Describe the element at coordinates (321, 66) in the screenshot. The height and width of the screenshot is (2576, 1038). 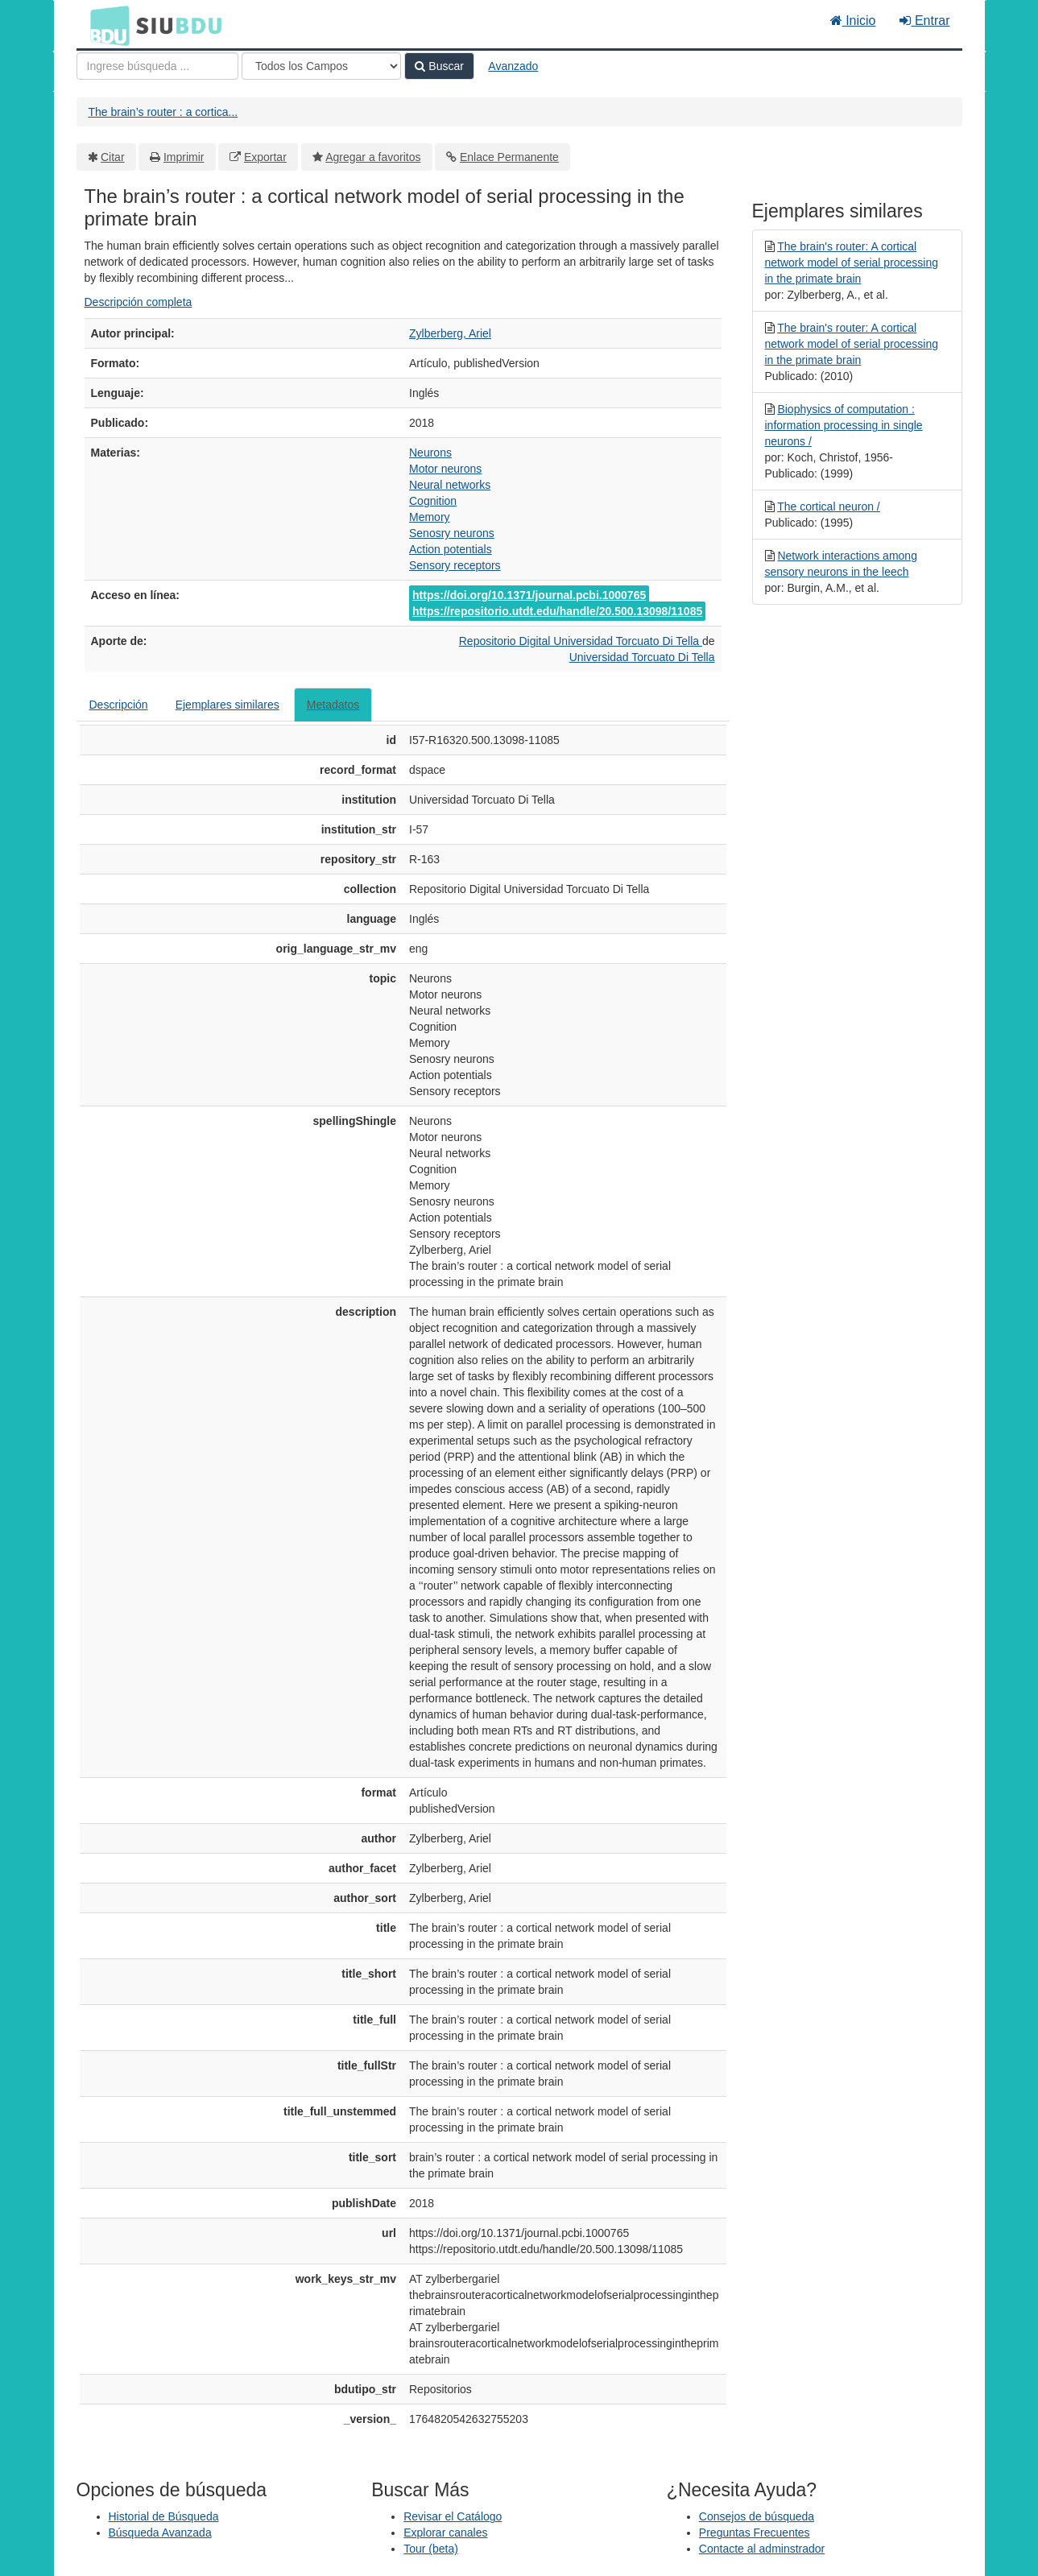
I see `[Search type]` at that location.